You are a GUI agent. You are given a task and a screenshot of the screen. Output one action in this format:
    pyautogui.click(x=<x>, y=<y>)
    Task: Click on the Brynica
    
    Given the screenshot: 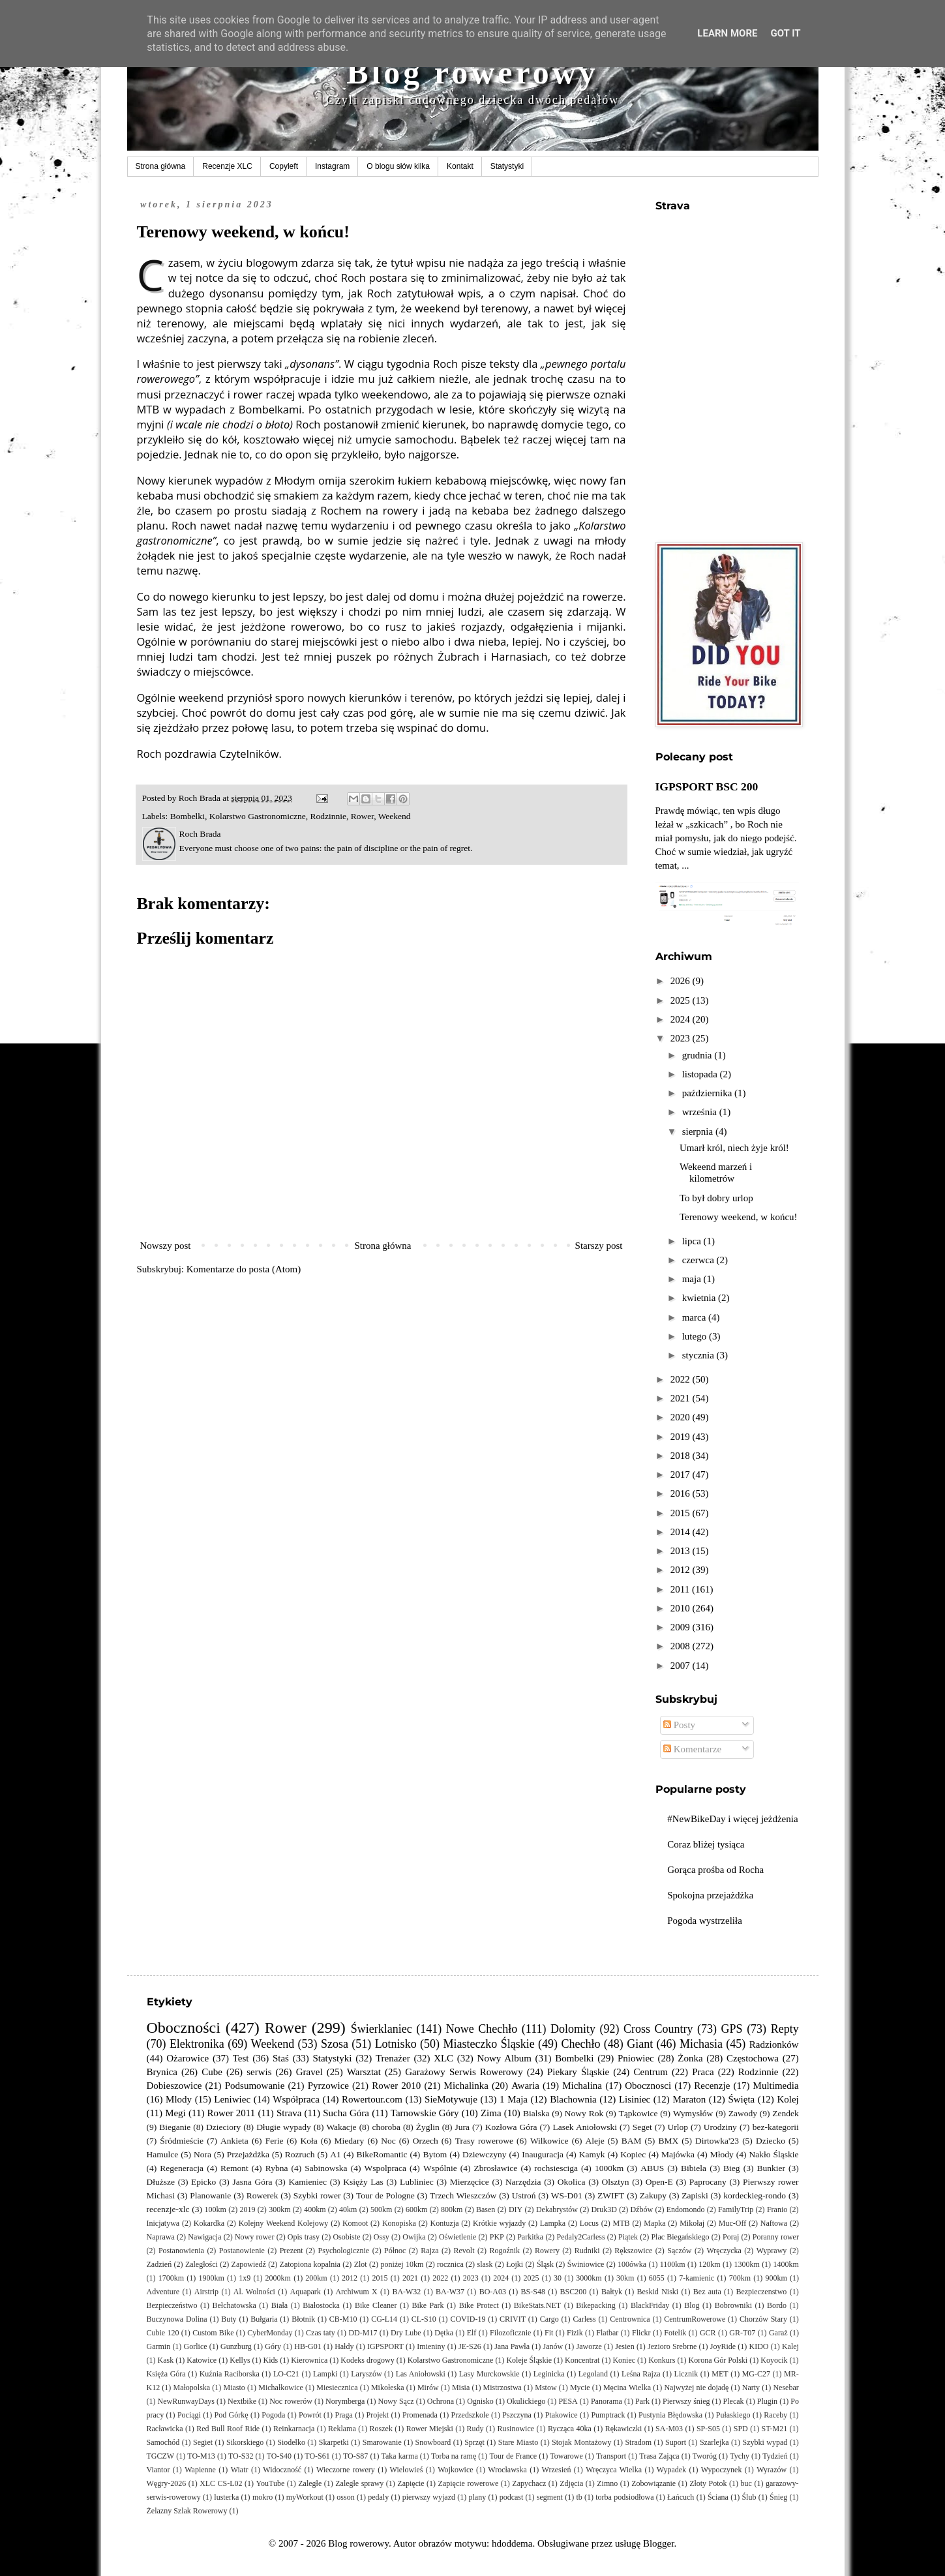 What is the action you would take?
    pyautogui.click(x=162, y=2072)
    